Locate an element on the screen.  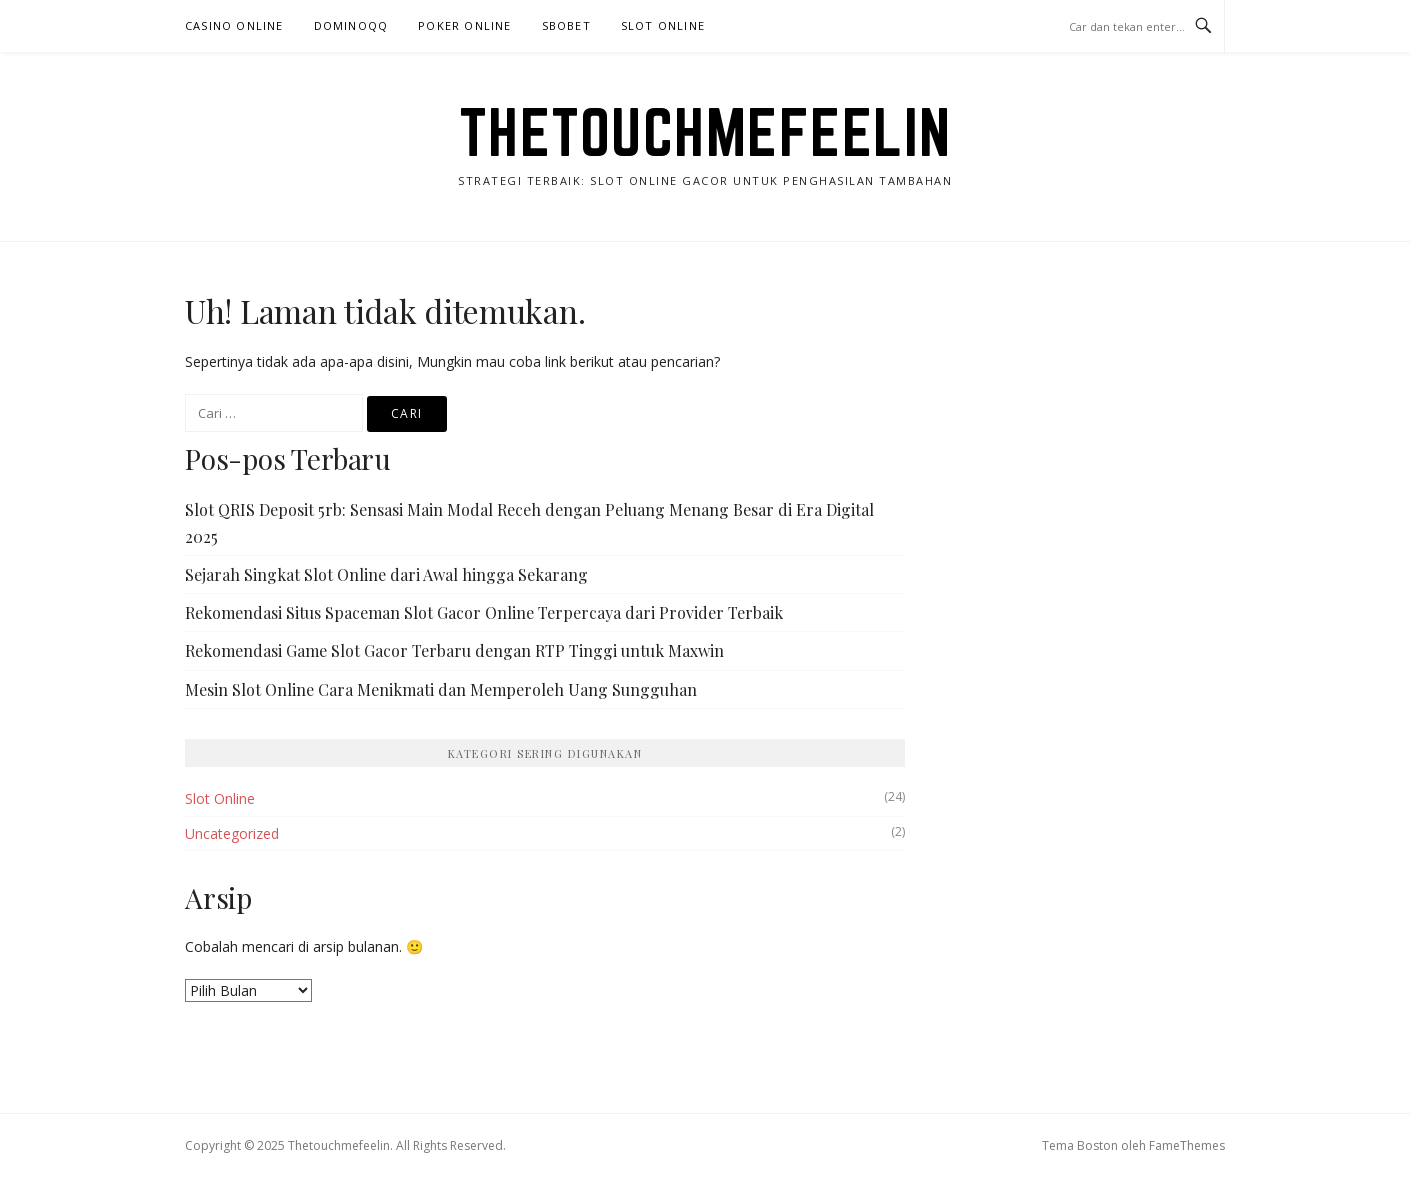
Sbobet is located at coordinates (566, 25).